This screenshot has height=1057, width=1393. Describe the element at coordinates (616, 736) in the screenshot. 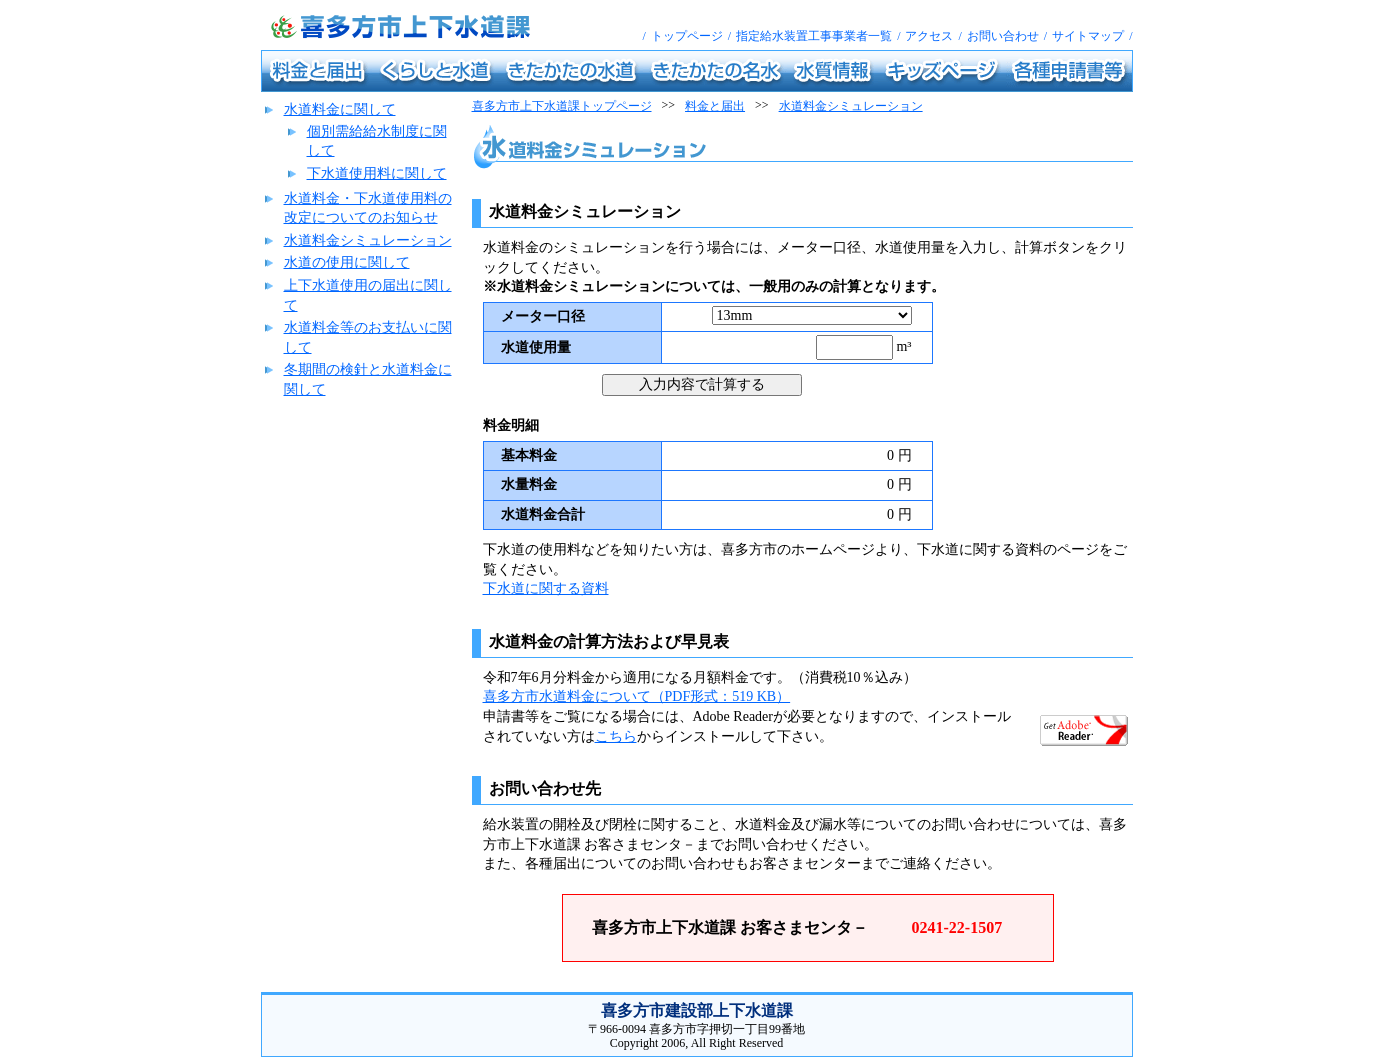

I see `こちら` at that location.